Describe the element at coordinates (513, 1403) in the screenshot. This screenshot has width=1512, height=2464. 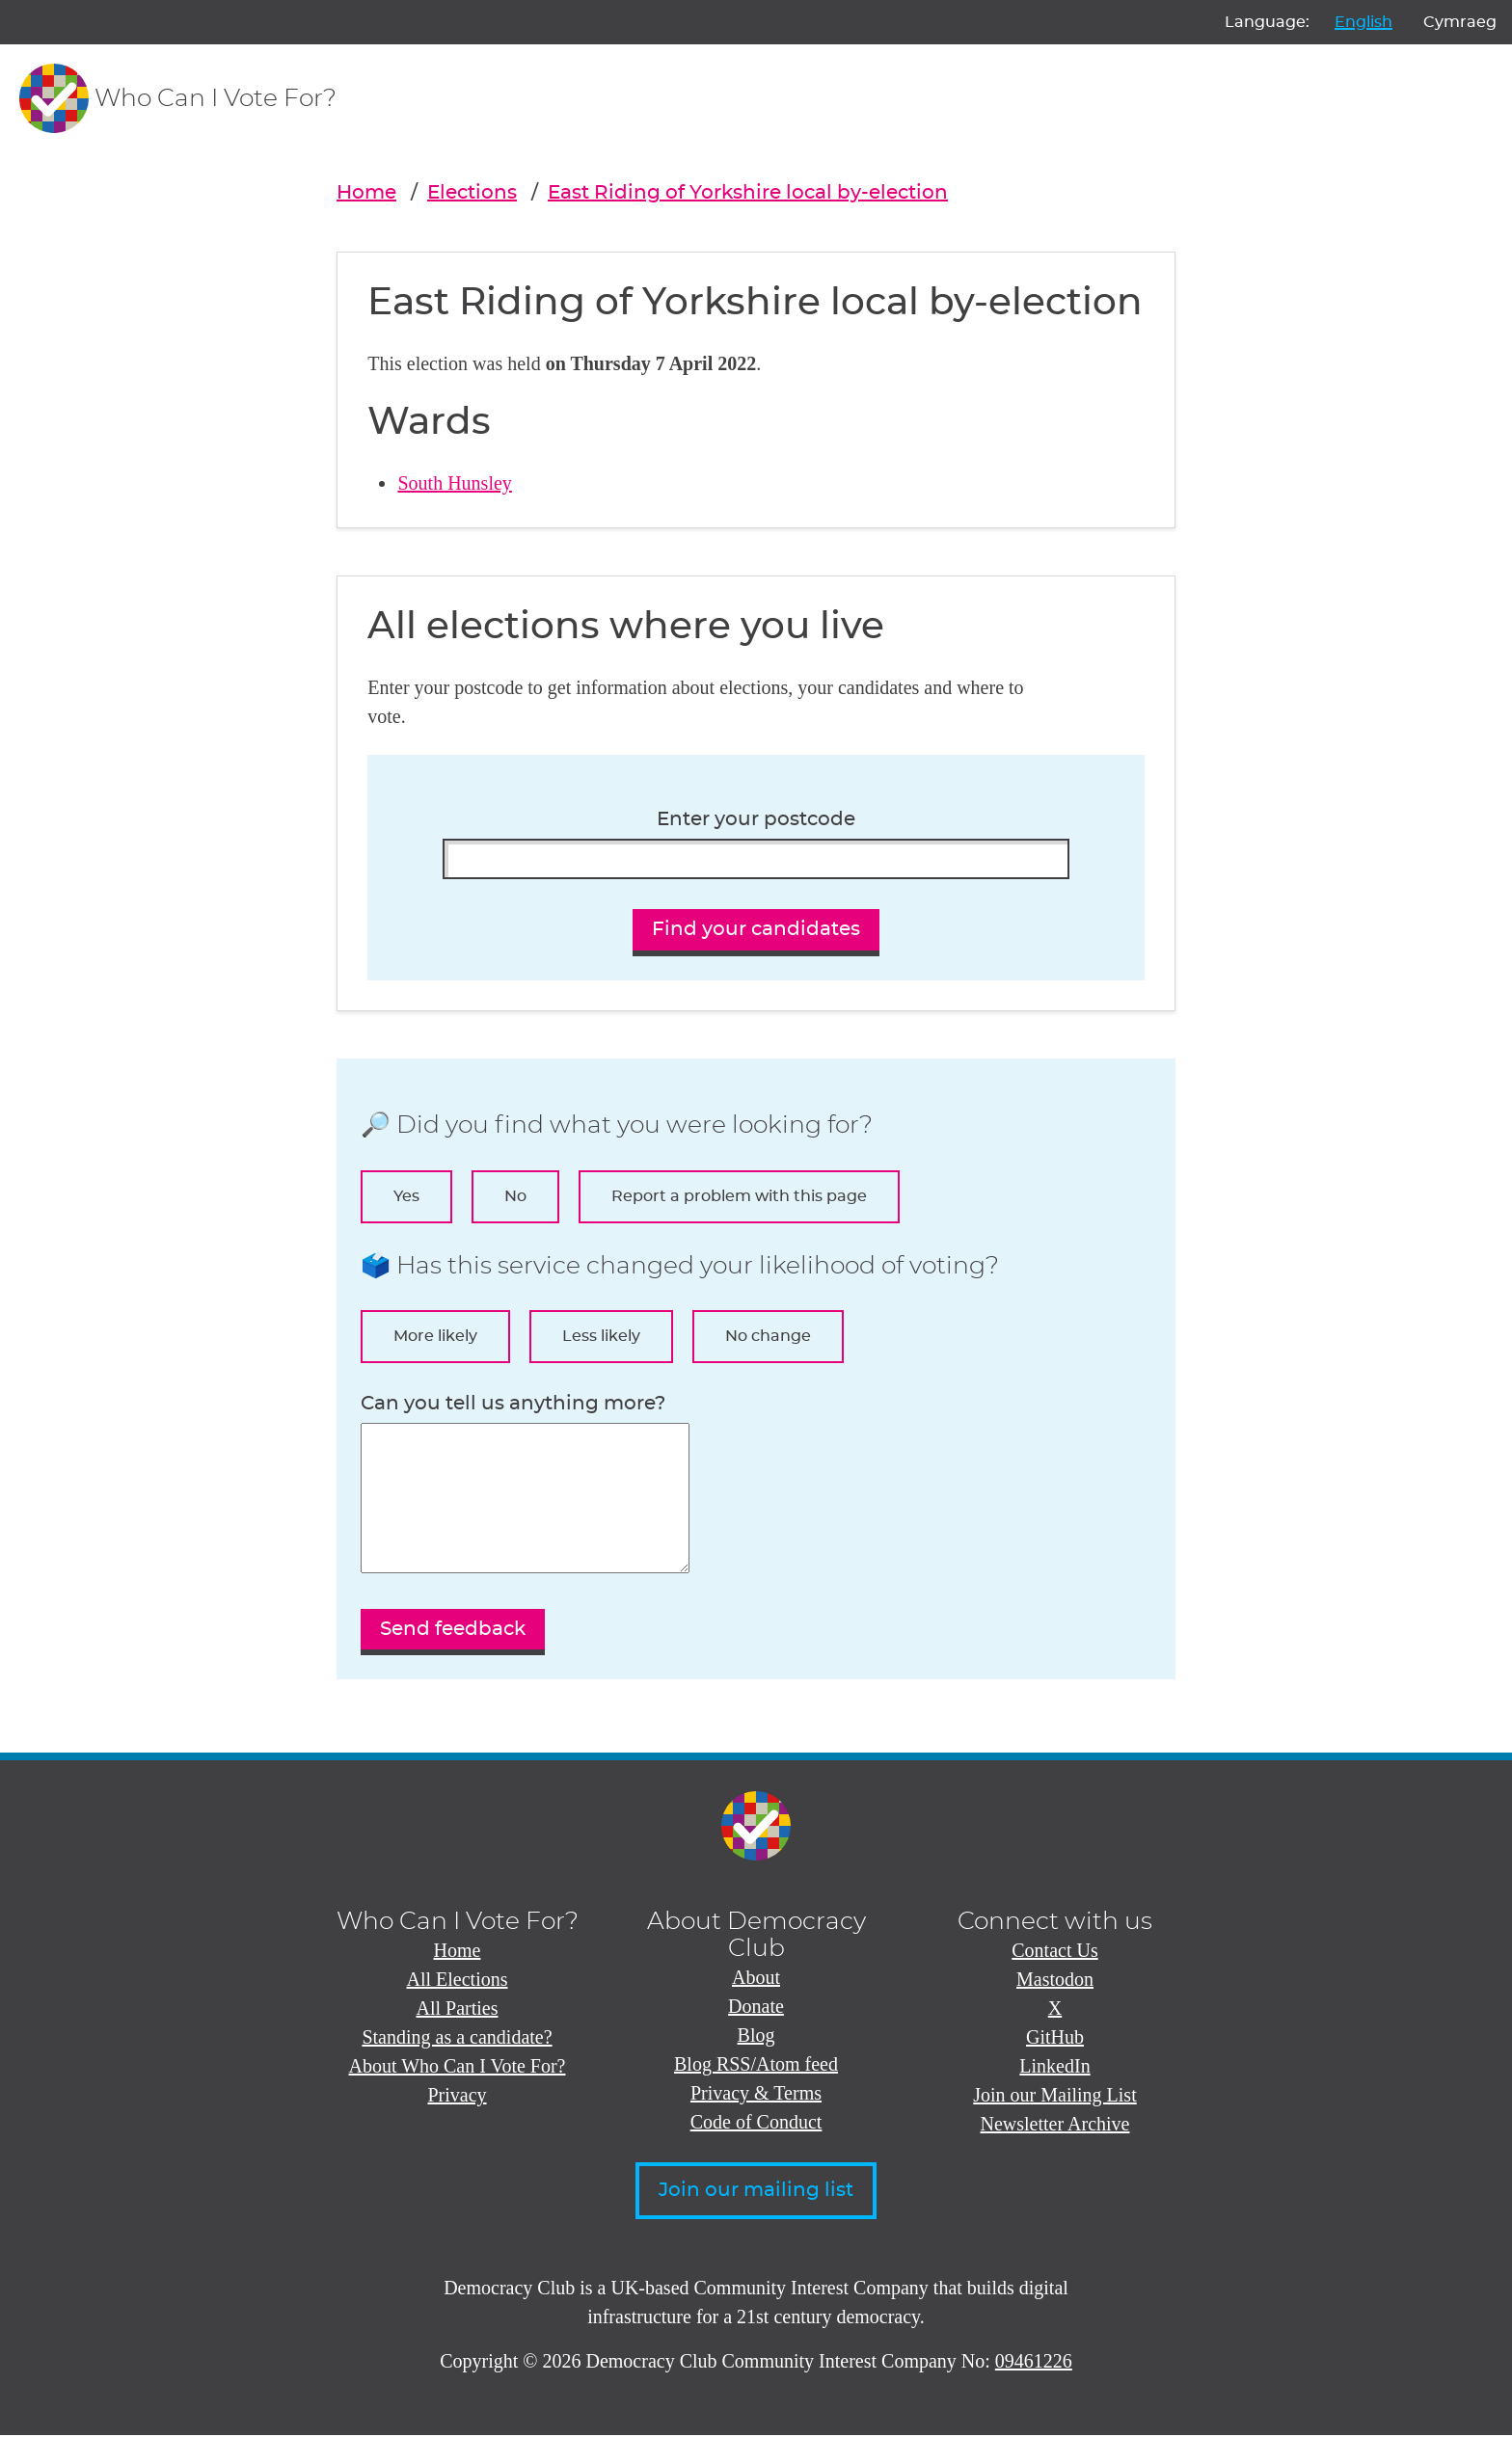
I see `Can you tell us anything more?` at that location.